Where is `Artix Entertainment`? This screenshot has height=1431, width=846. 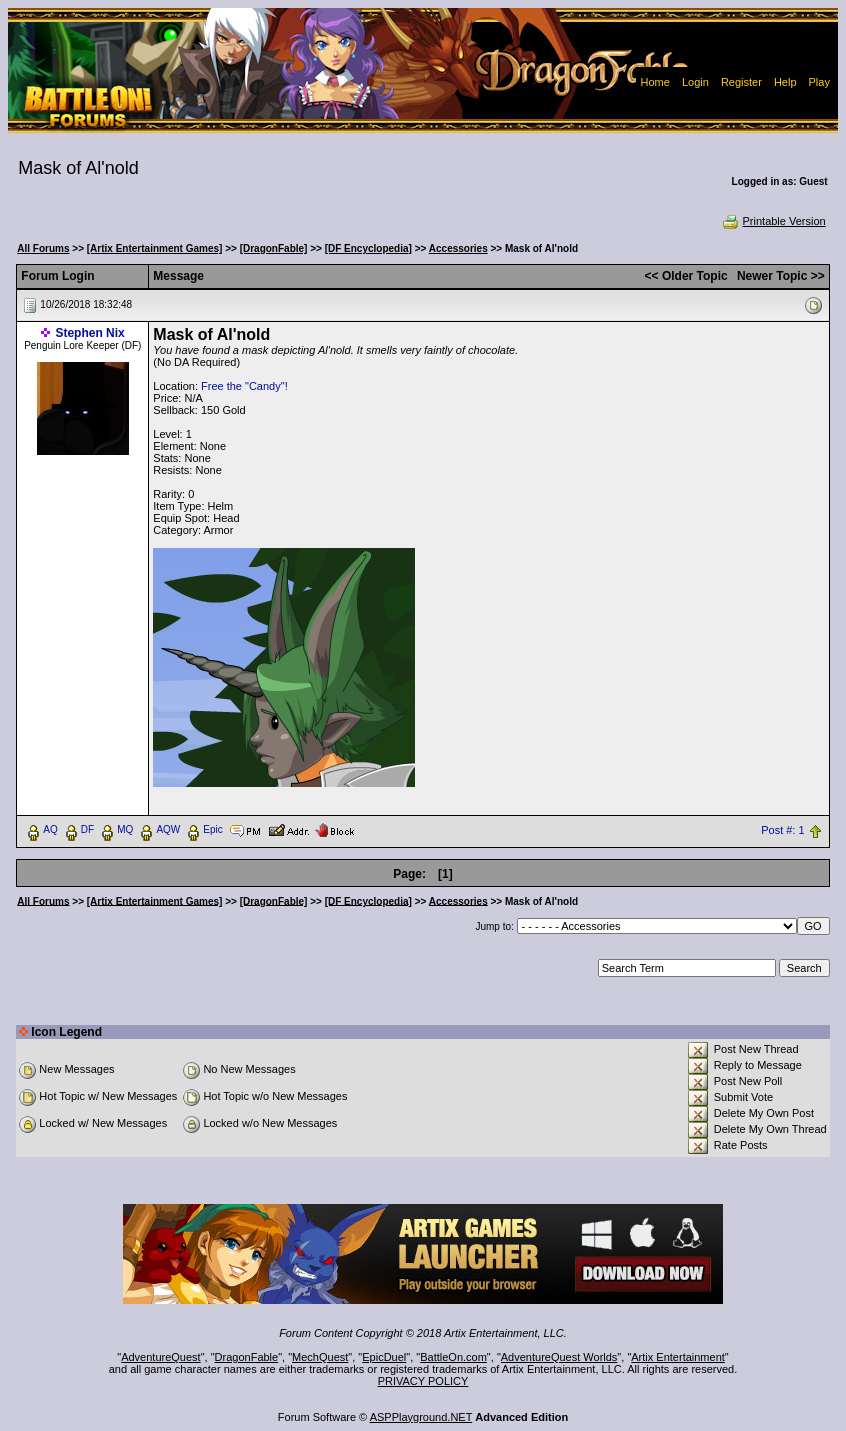 Artix Entertainment is located at coordinates (678, 1357).